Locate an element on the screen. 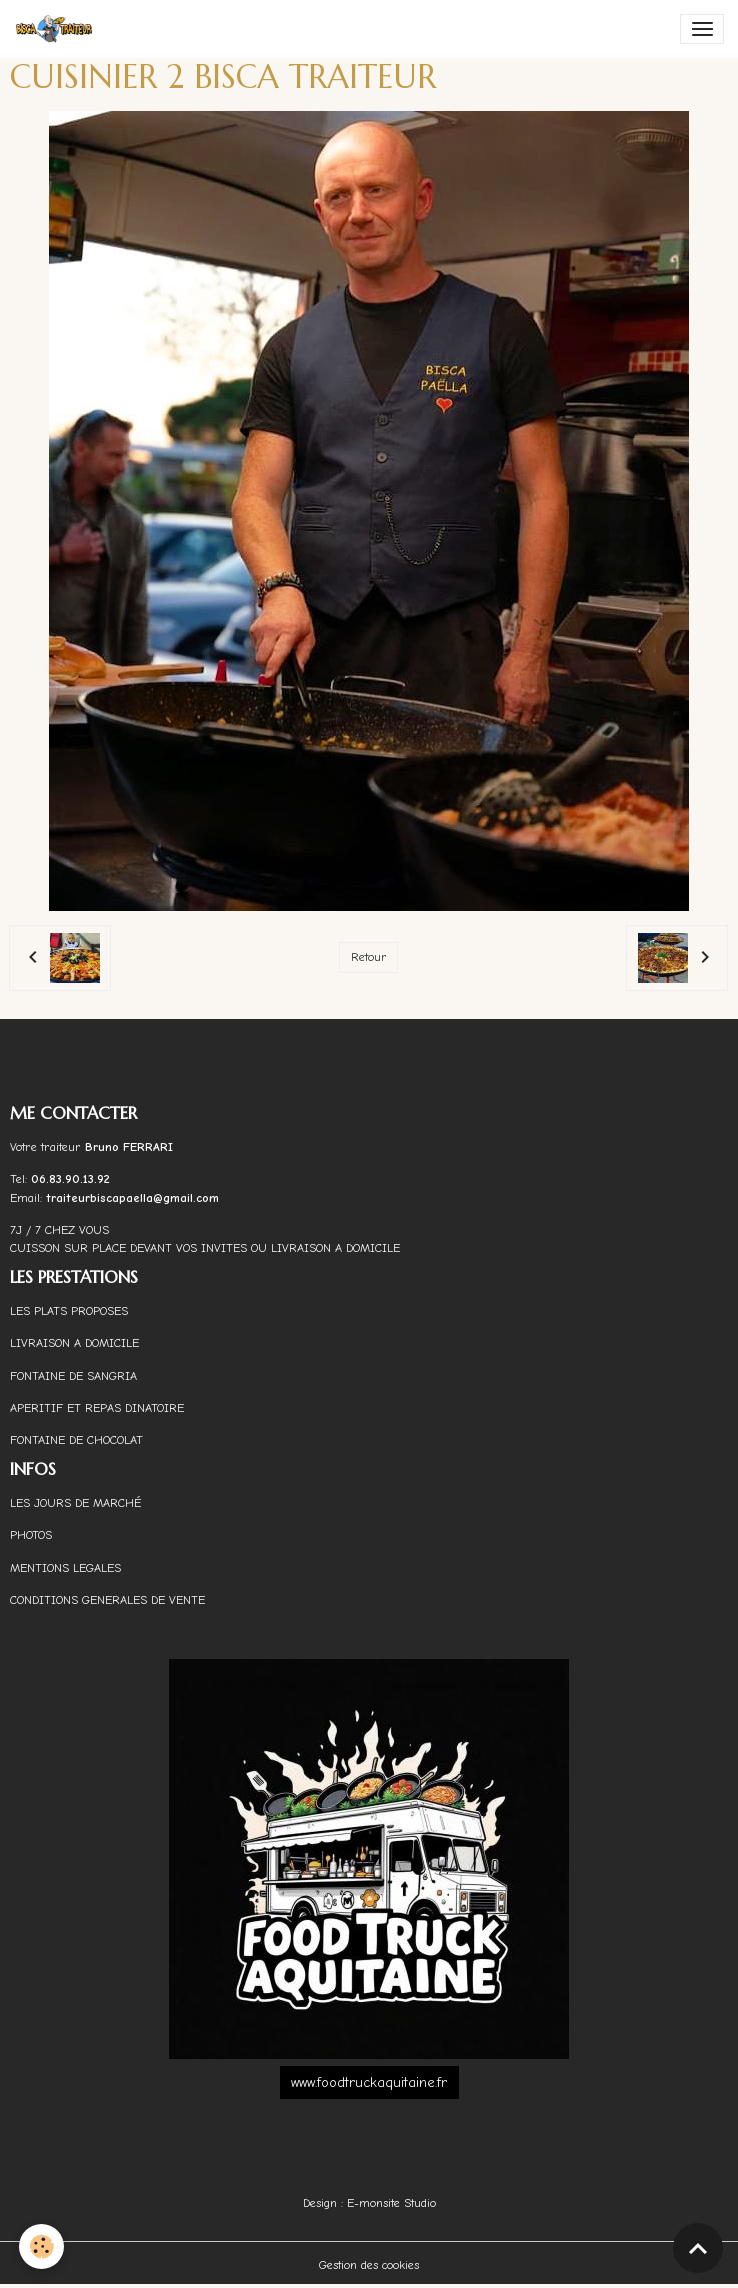 The width and height of the screenshot is (738, 2288). E-monsite Studio is located at coordinates (391, 2203).